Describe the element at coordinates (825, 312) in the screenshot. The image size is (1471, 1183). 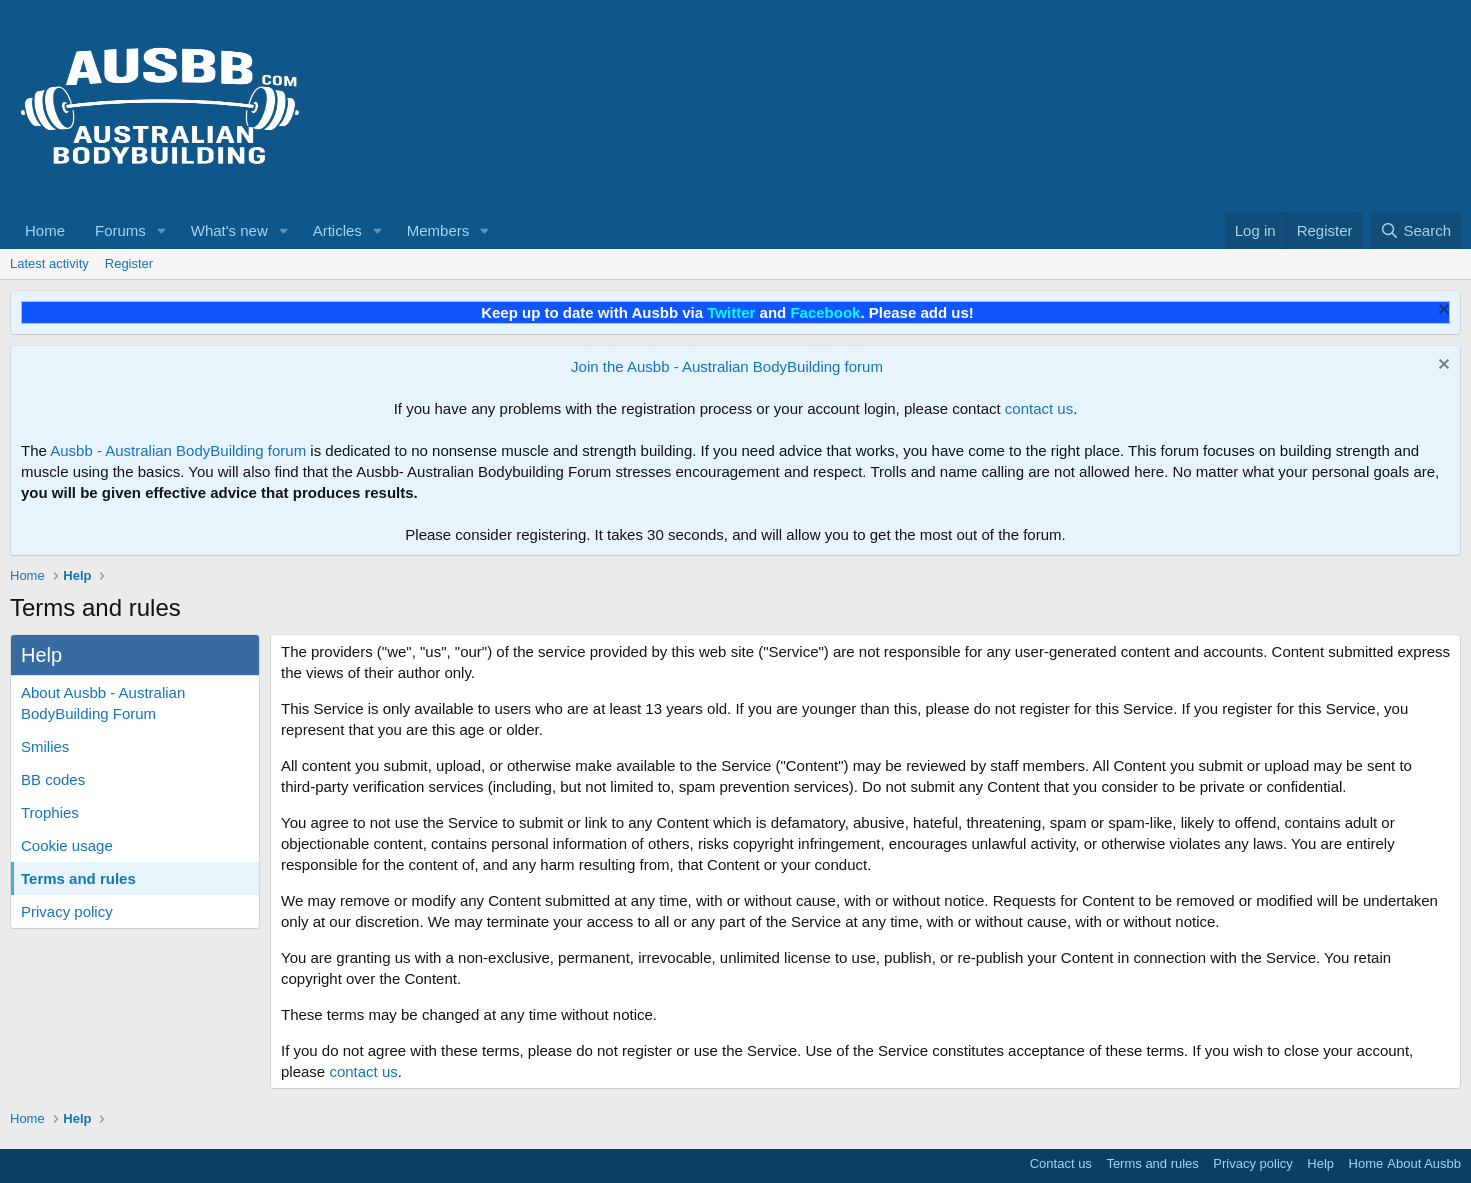
I see `Facebook` at that location.